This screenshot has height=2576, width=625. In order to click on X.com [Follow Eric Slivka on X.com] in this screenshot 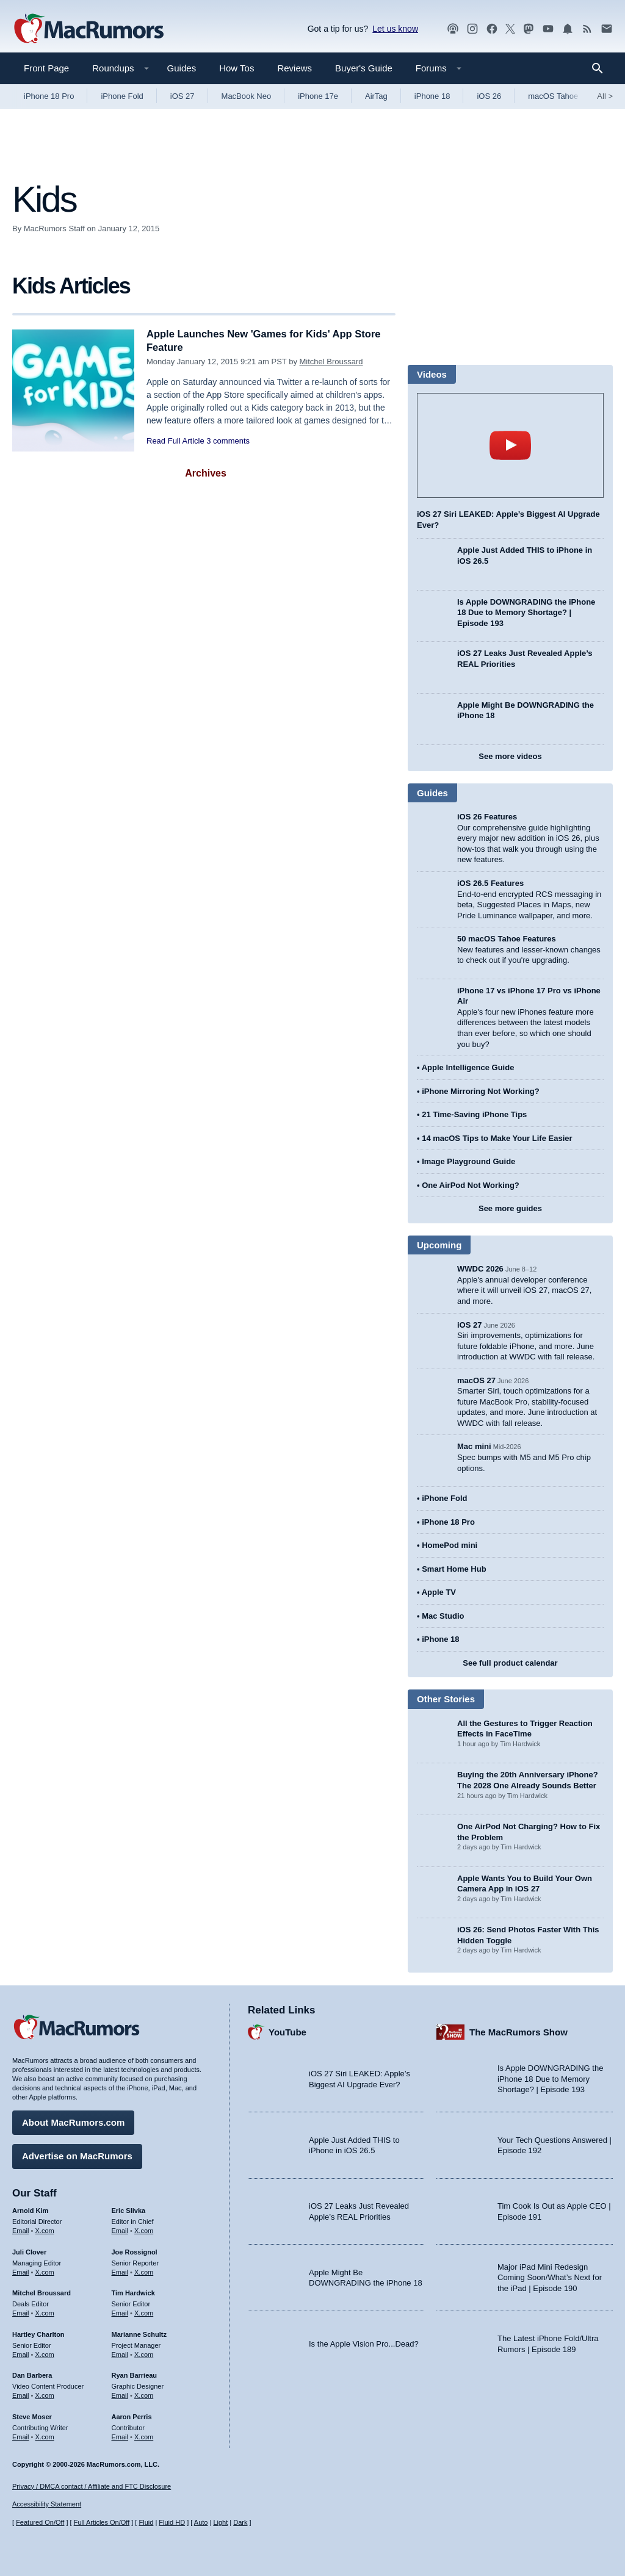, I will do `click(143, 2230)`.